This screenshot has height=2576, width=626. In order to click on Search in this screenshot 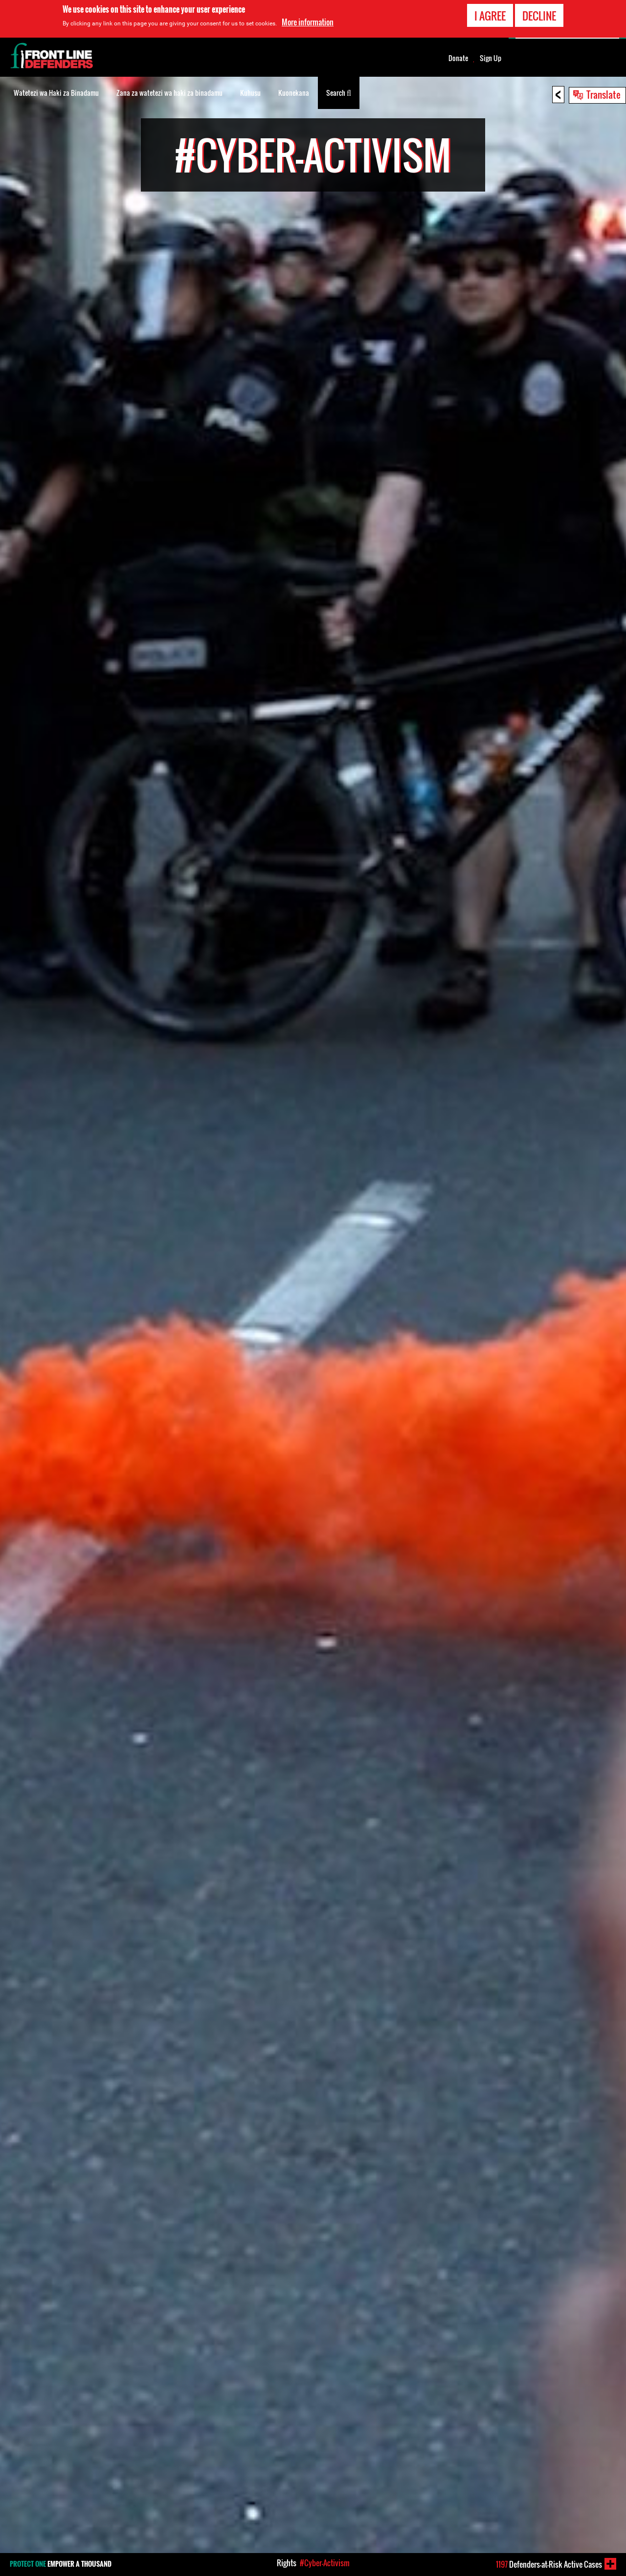, I will do `click(338, 92)`.